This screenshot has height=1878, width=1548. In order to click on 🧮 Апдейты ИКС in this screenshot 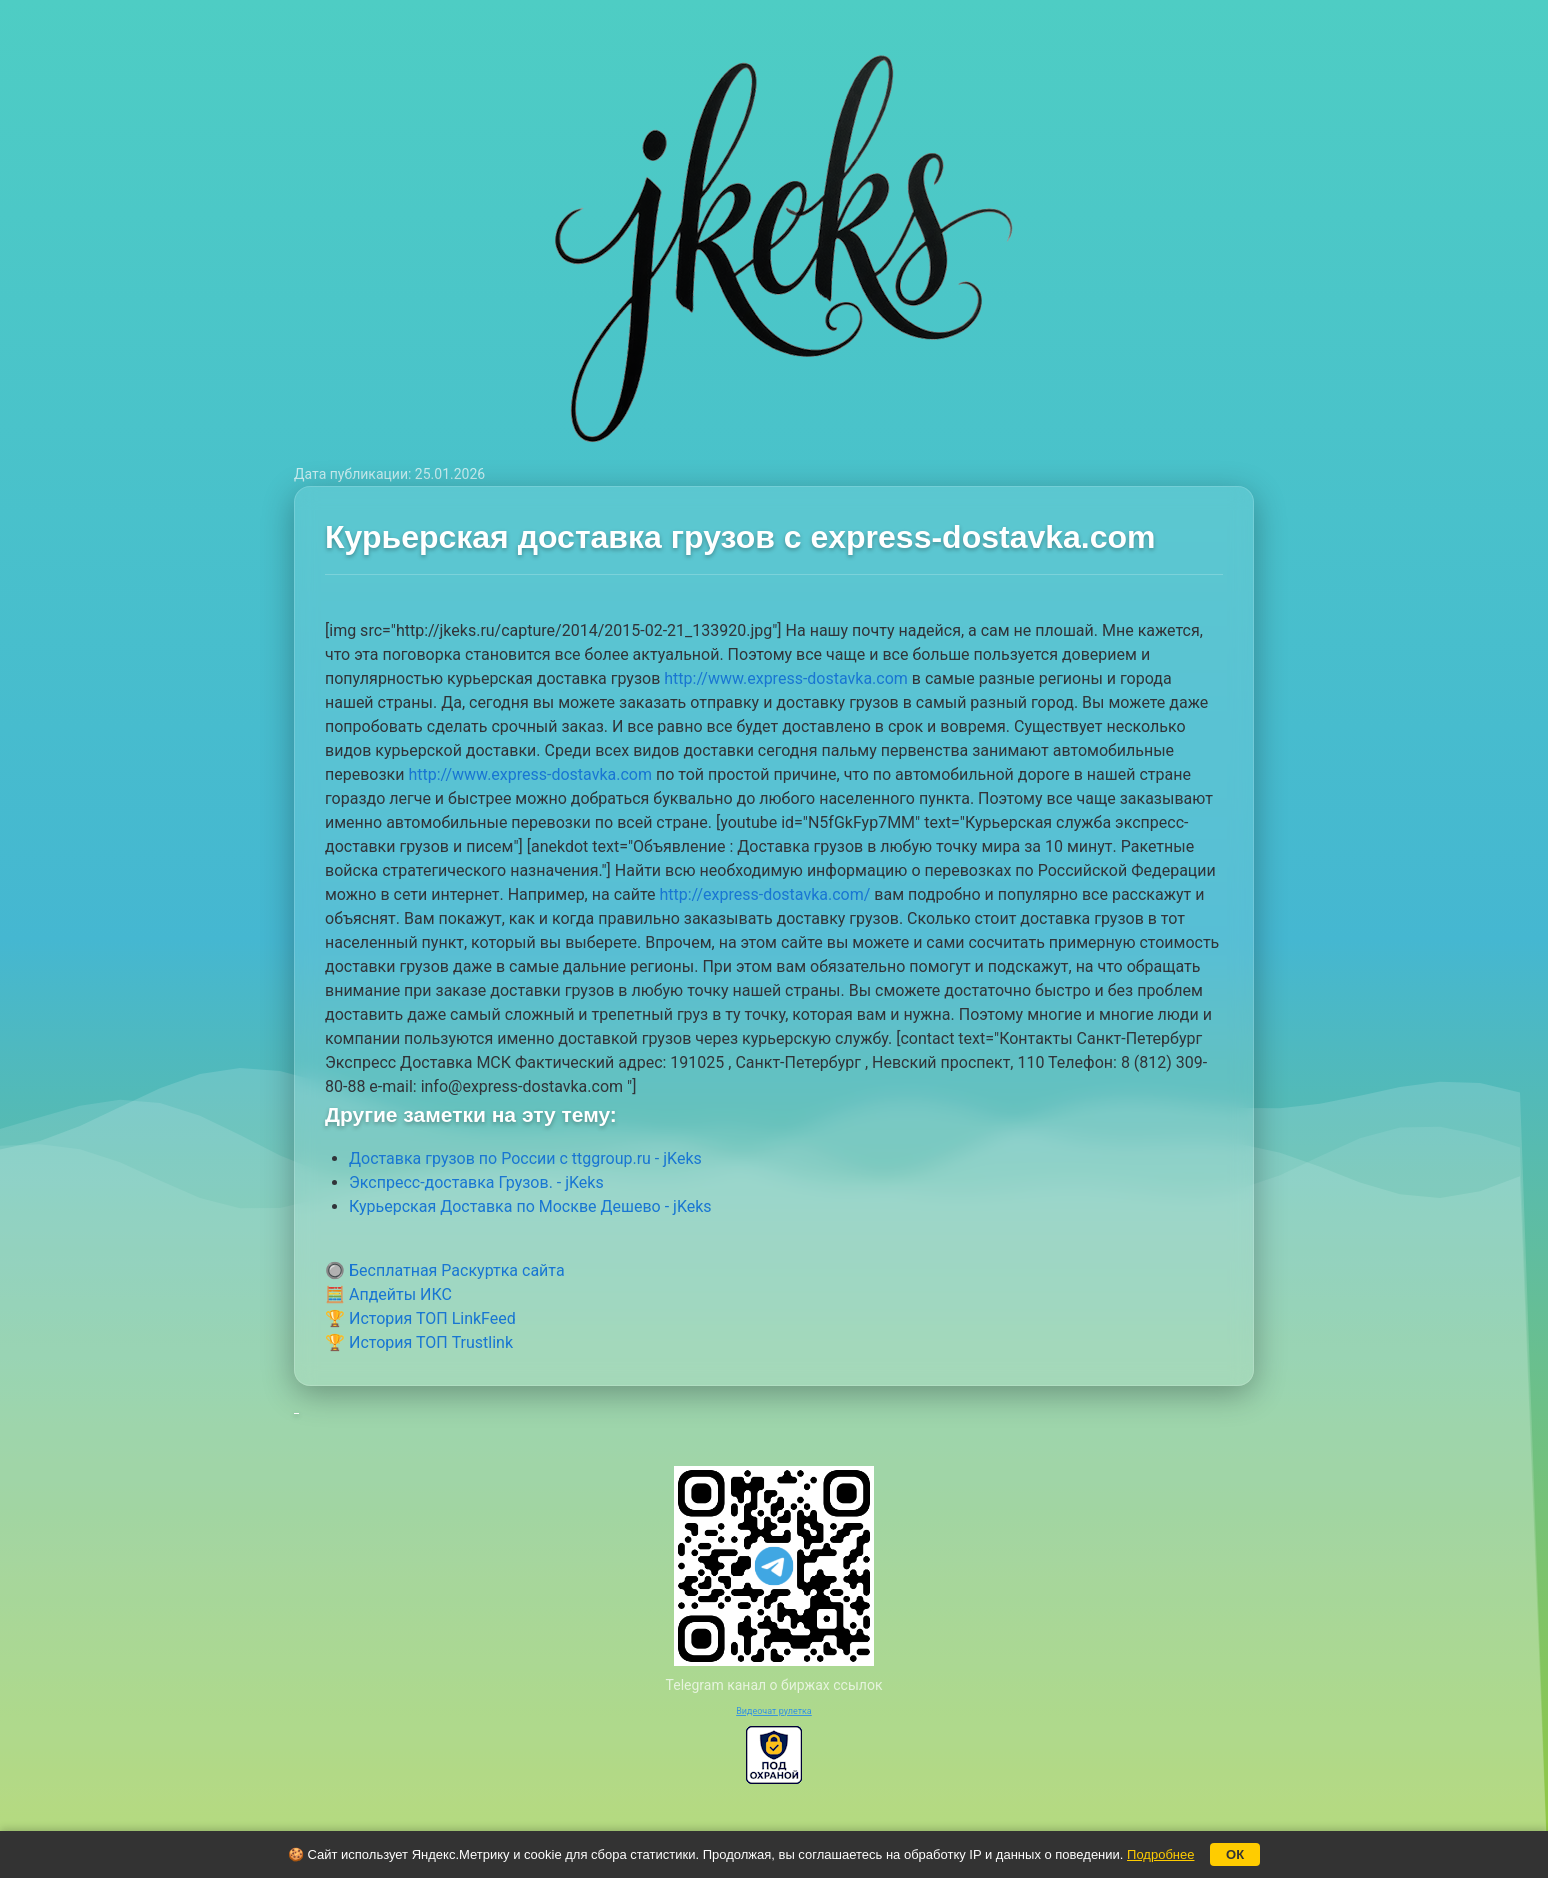, I will do `click(388, 1294)`.